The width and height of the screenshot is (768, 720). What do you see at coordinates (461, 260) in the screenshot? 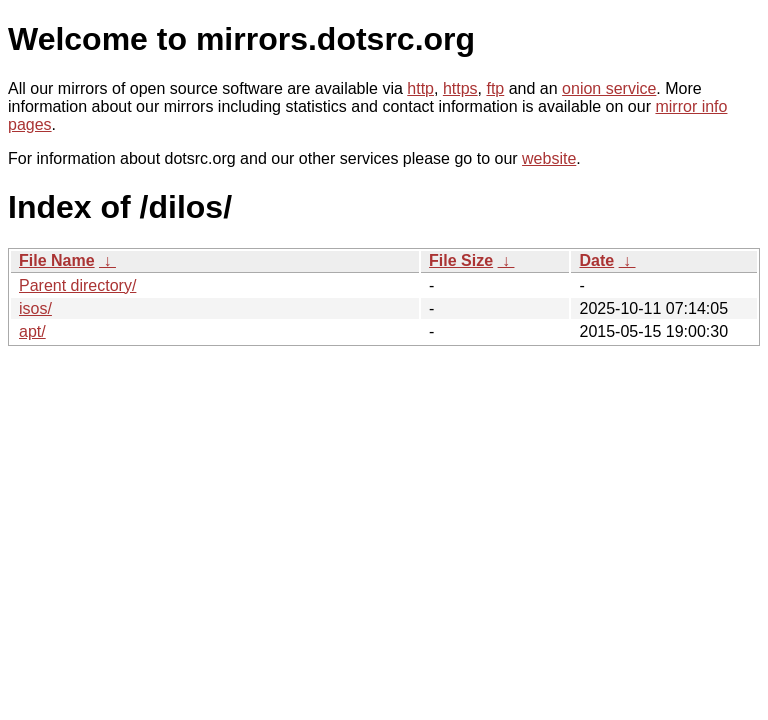
I see `File Size` at bounding box center [461, 260].